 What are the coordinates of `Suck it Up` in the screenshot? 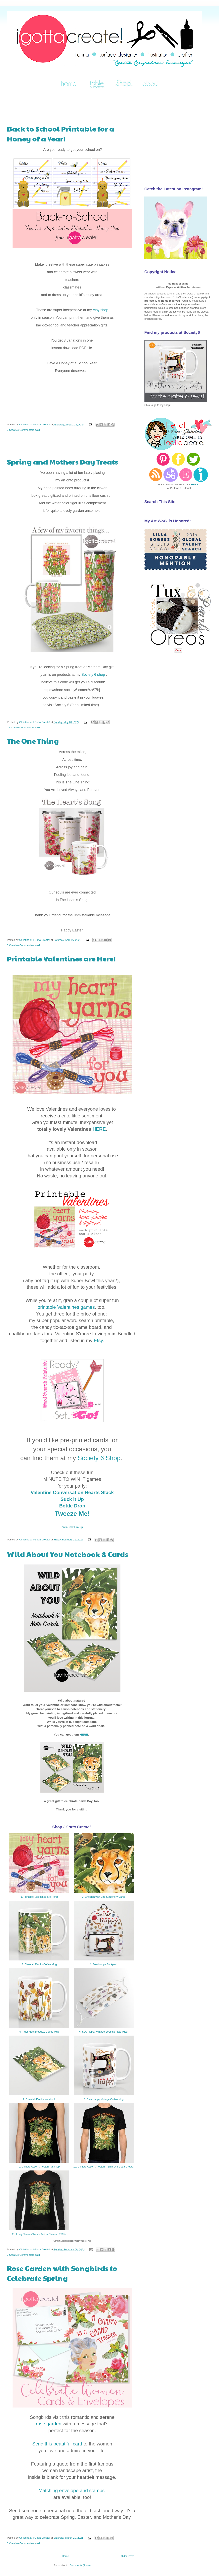 It's located at (72, 1499).